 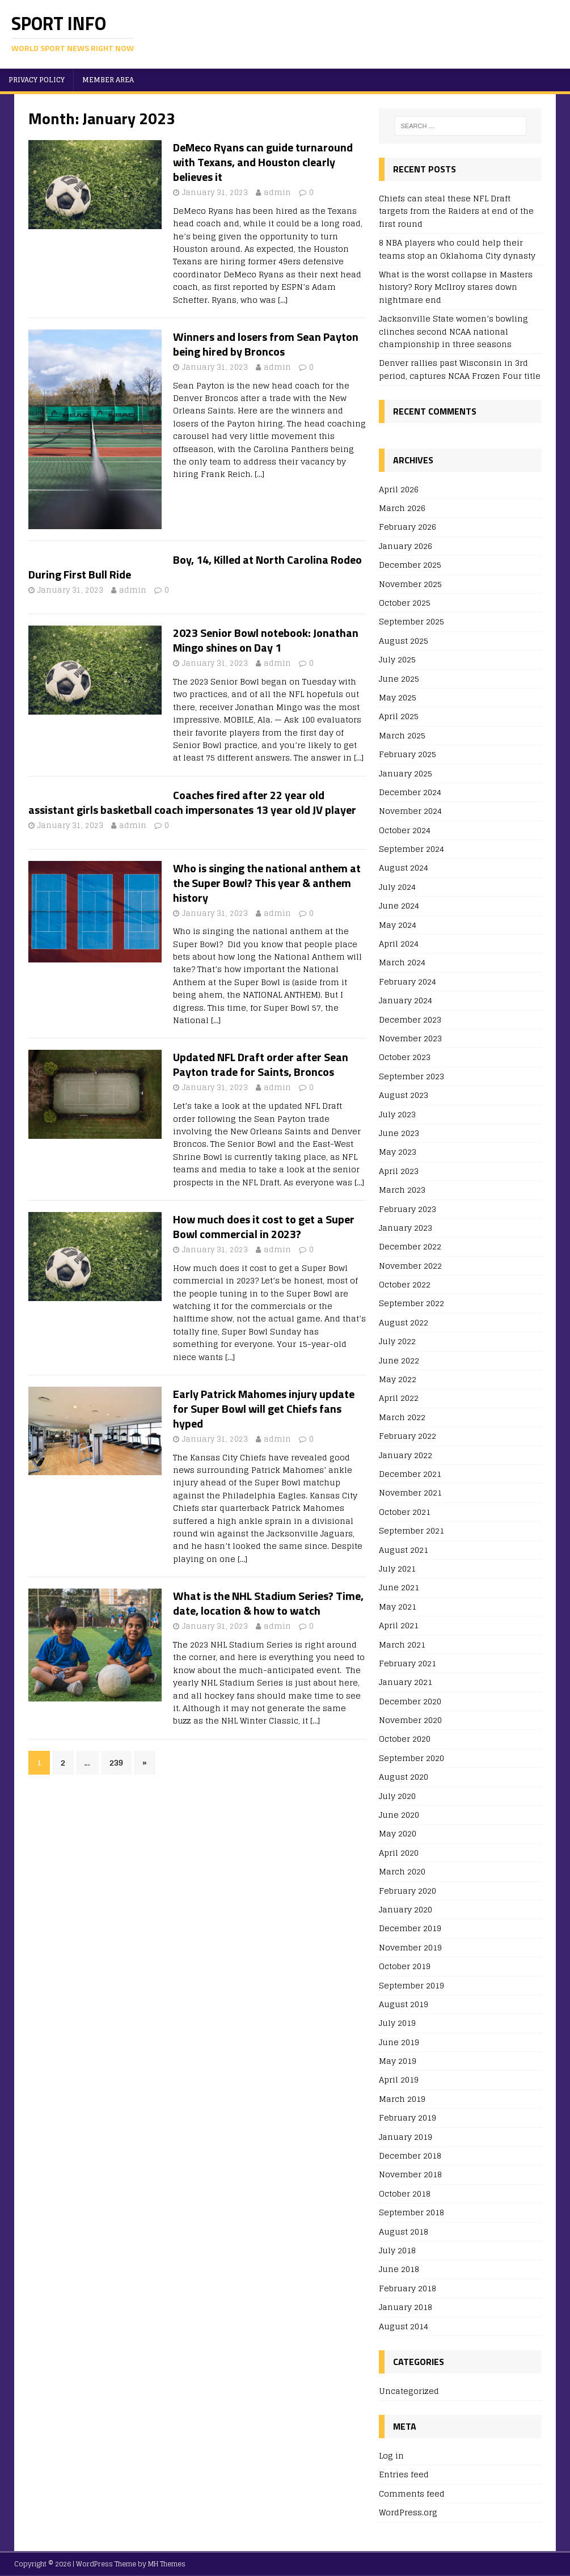 I want to click on February 2020, so click(x=407, y=1891).